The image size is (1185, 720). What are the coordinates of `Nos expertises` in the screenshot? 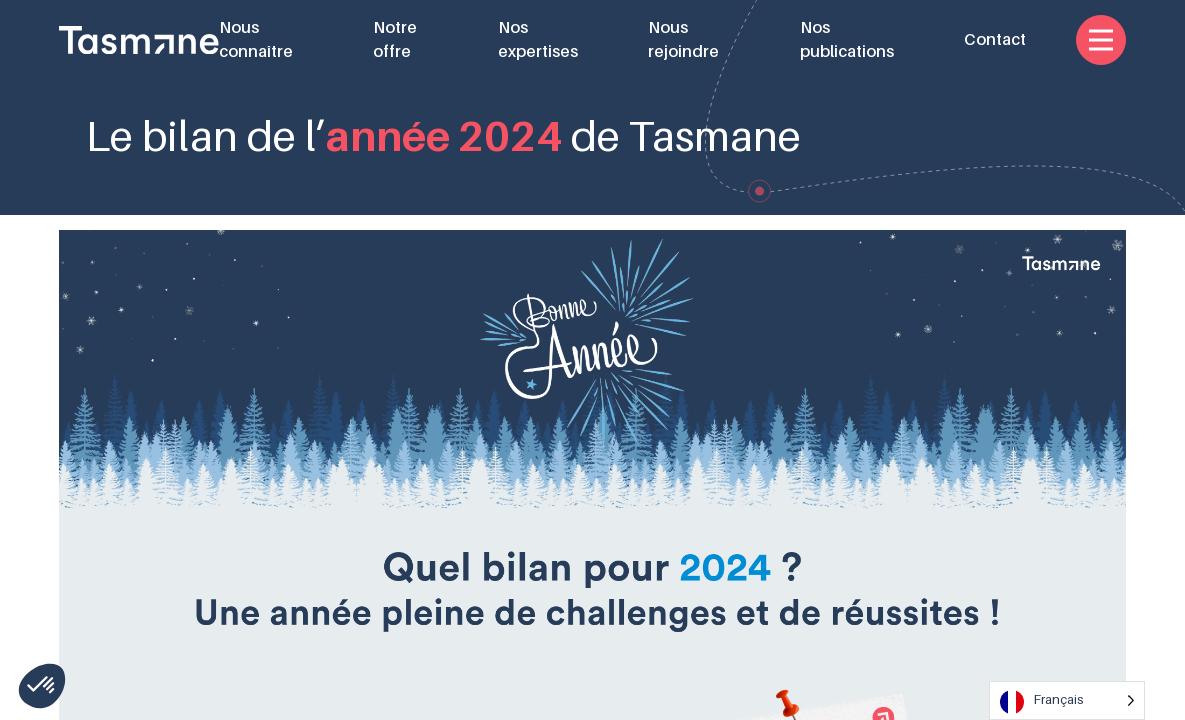 It's located at (538, 40).